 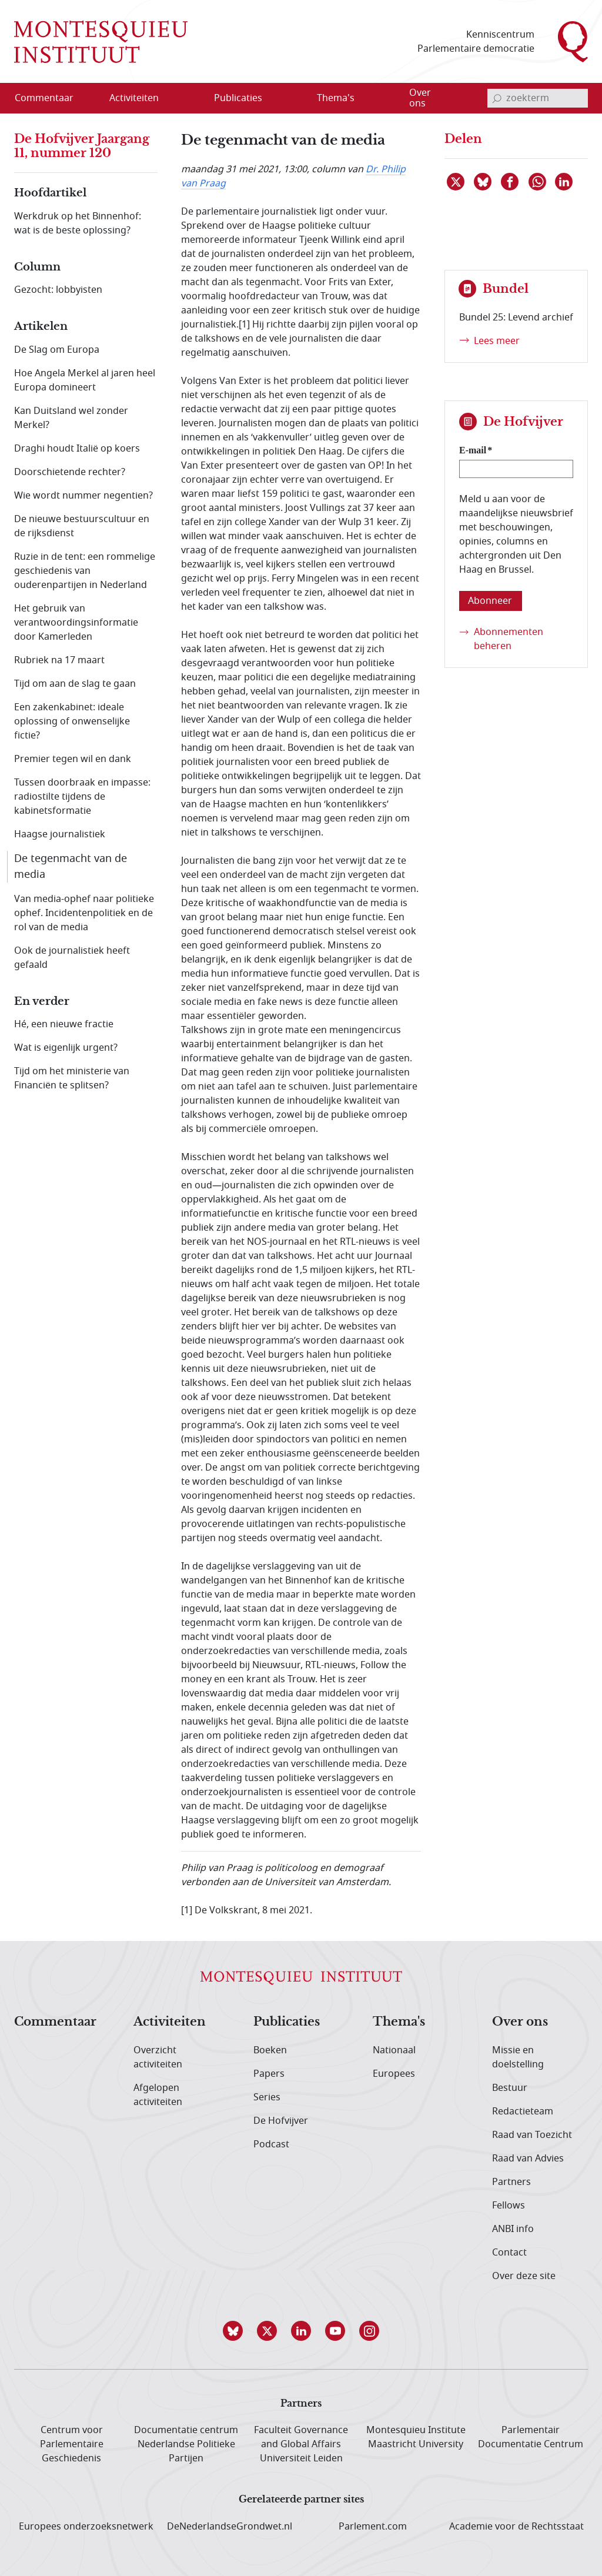 I want to click on Tussen doorbraak en impasse: radiostilte tijdens de kabinetsformatie, so click(x=82, y=797).